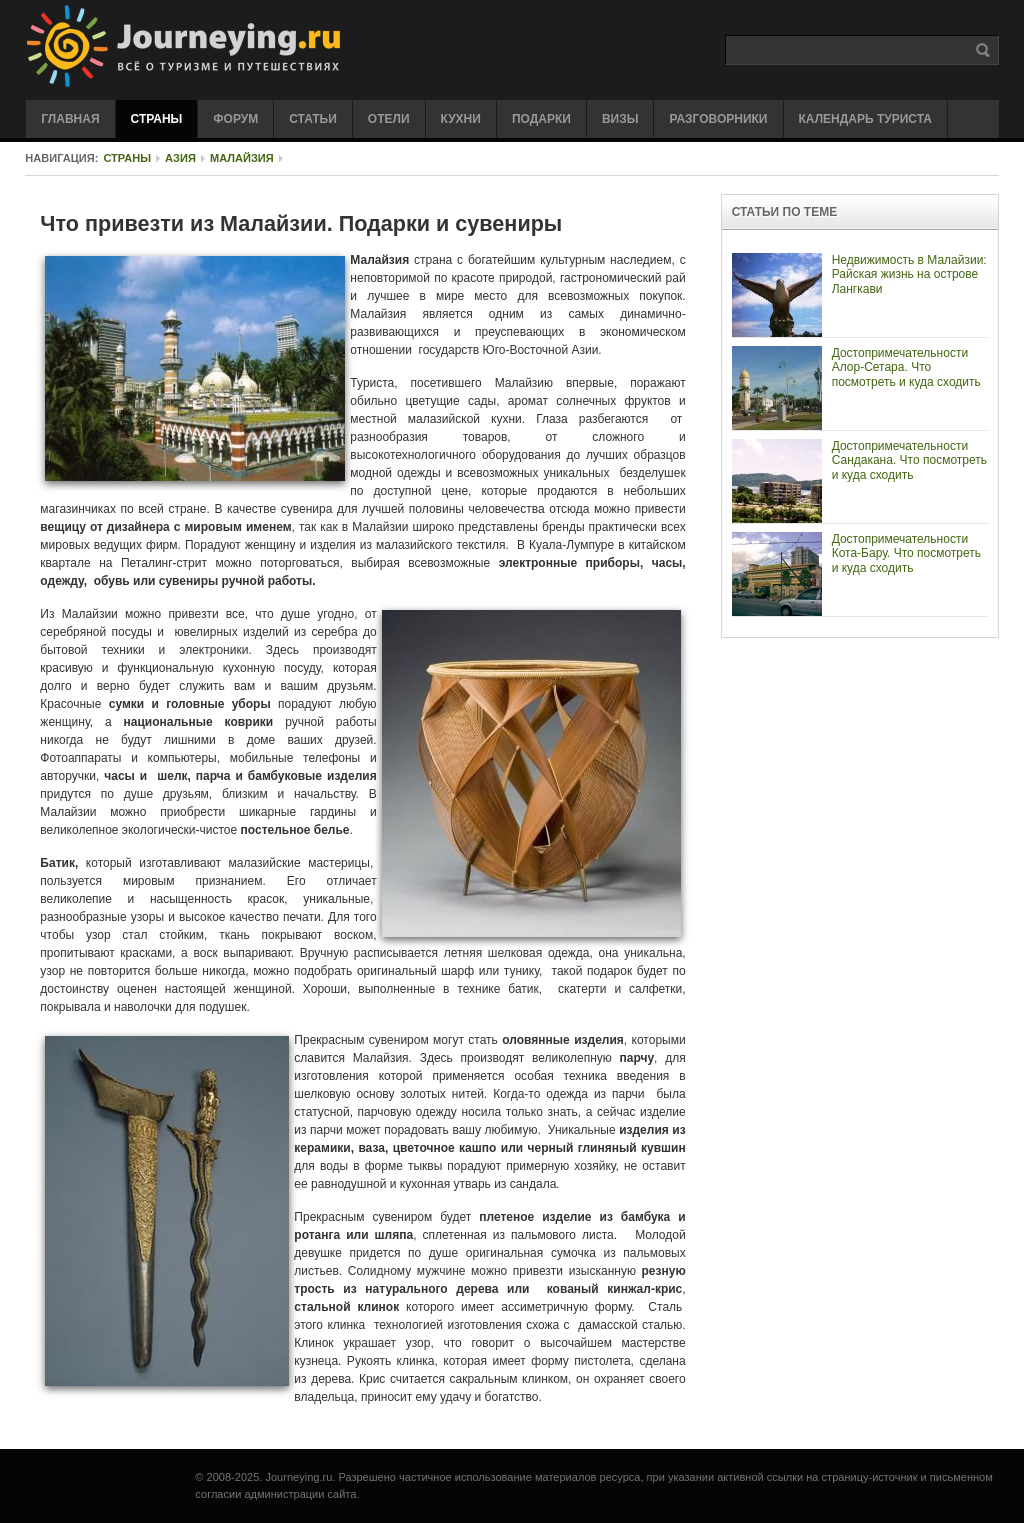 This screenshot has height=1523, width=1024. I want to click on Азия, so click(180, 158).